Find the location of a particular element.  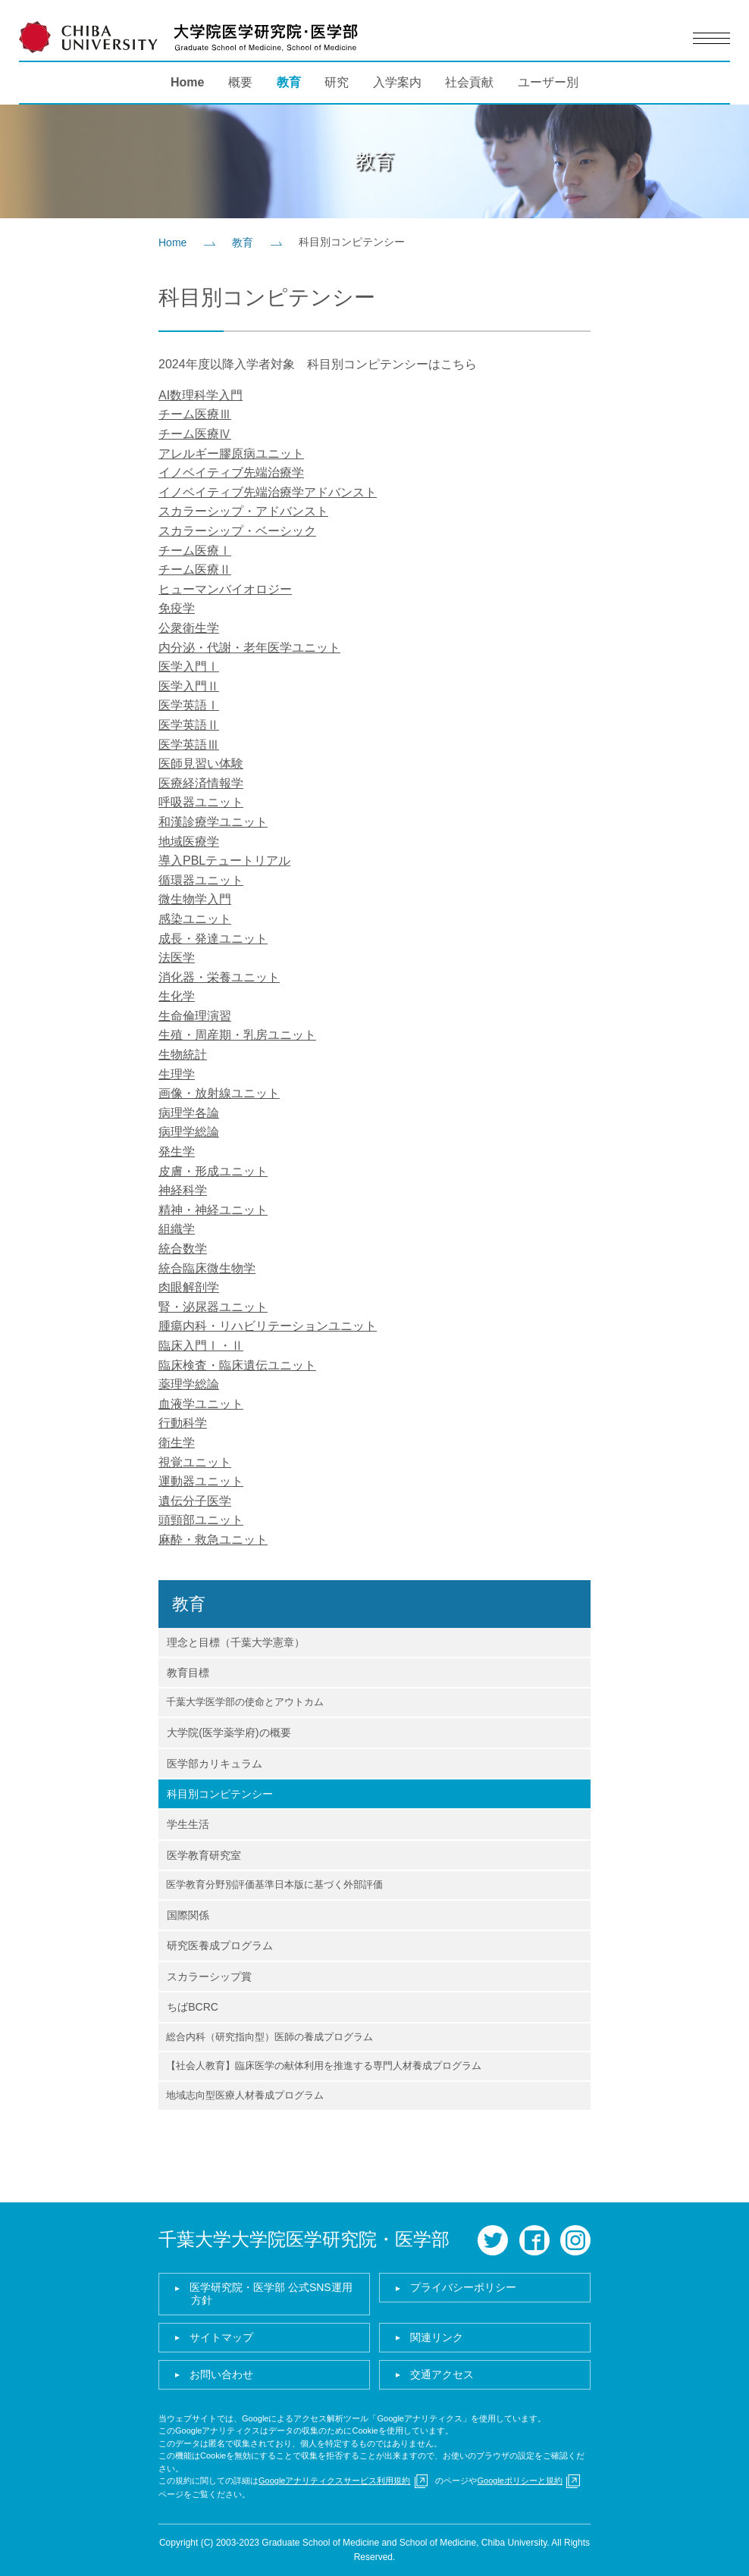

医学教育分野別評価基準日本版に基づく外部評価 is located at coordinates (274, 1884).